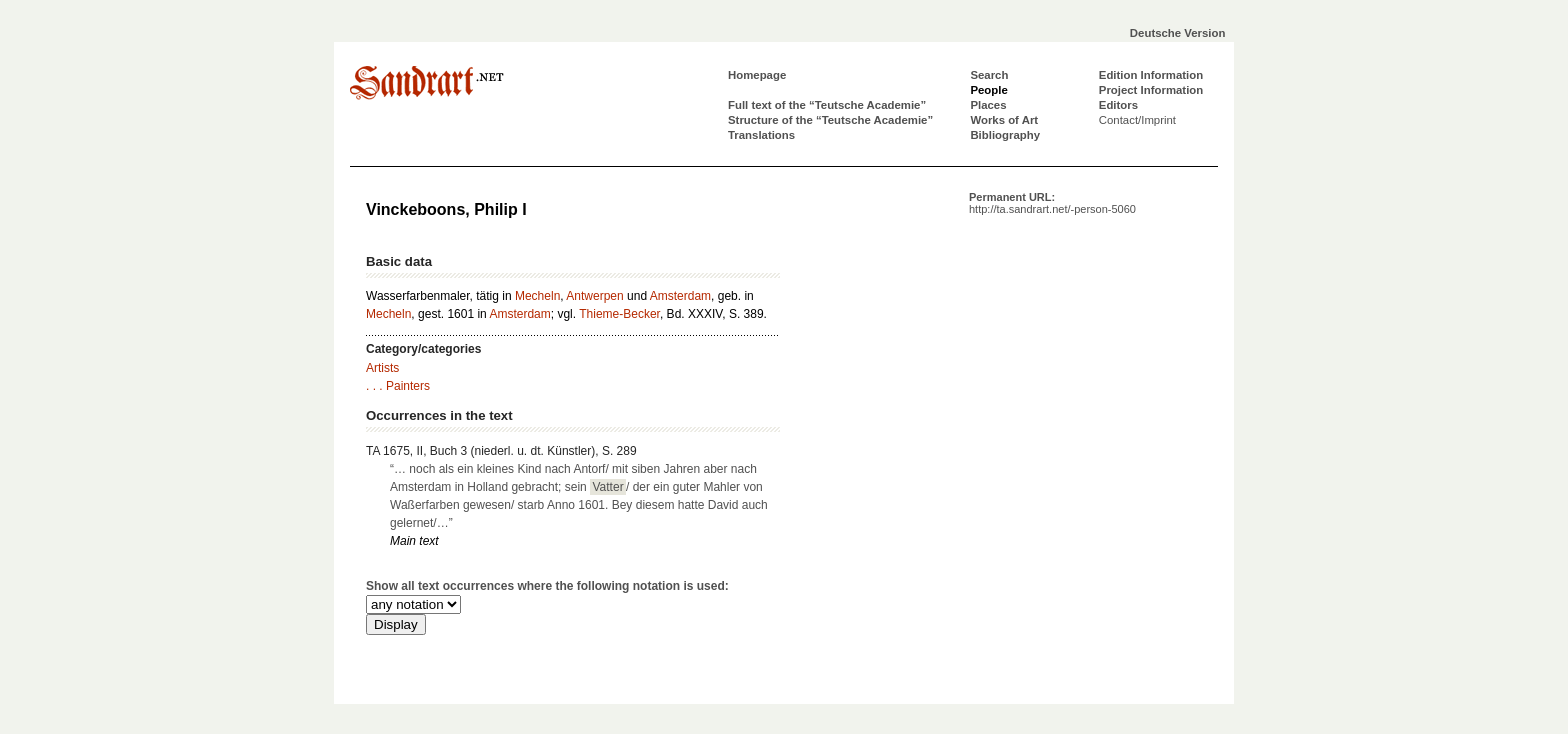  What do you see at coordinates (1005, 135) in the screenshot?
I see `Bibliography` at bounding box center [1005, 135].